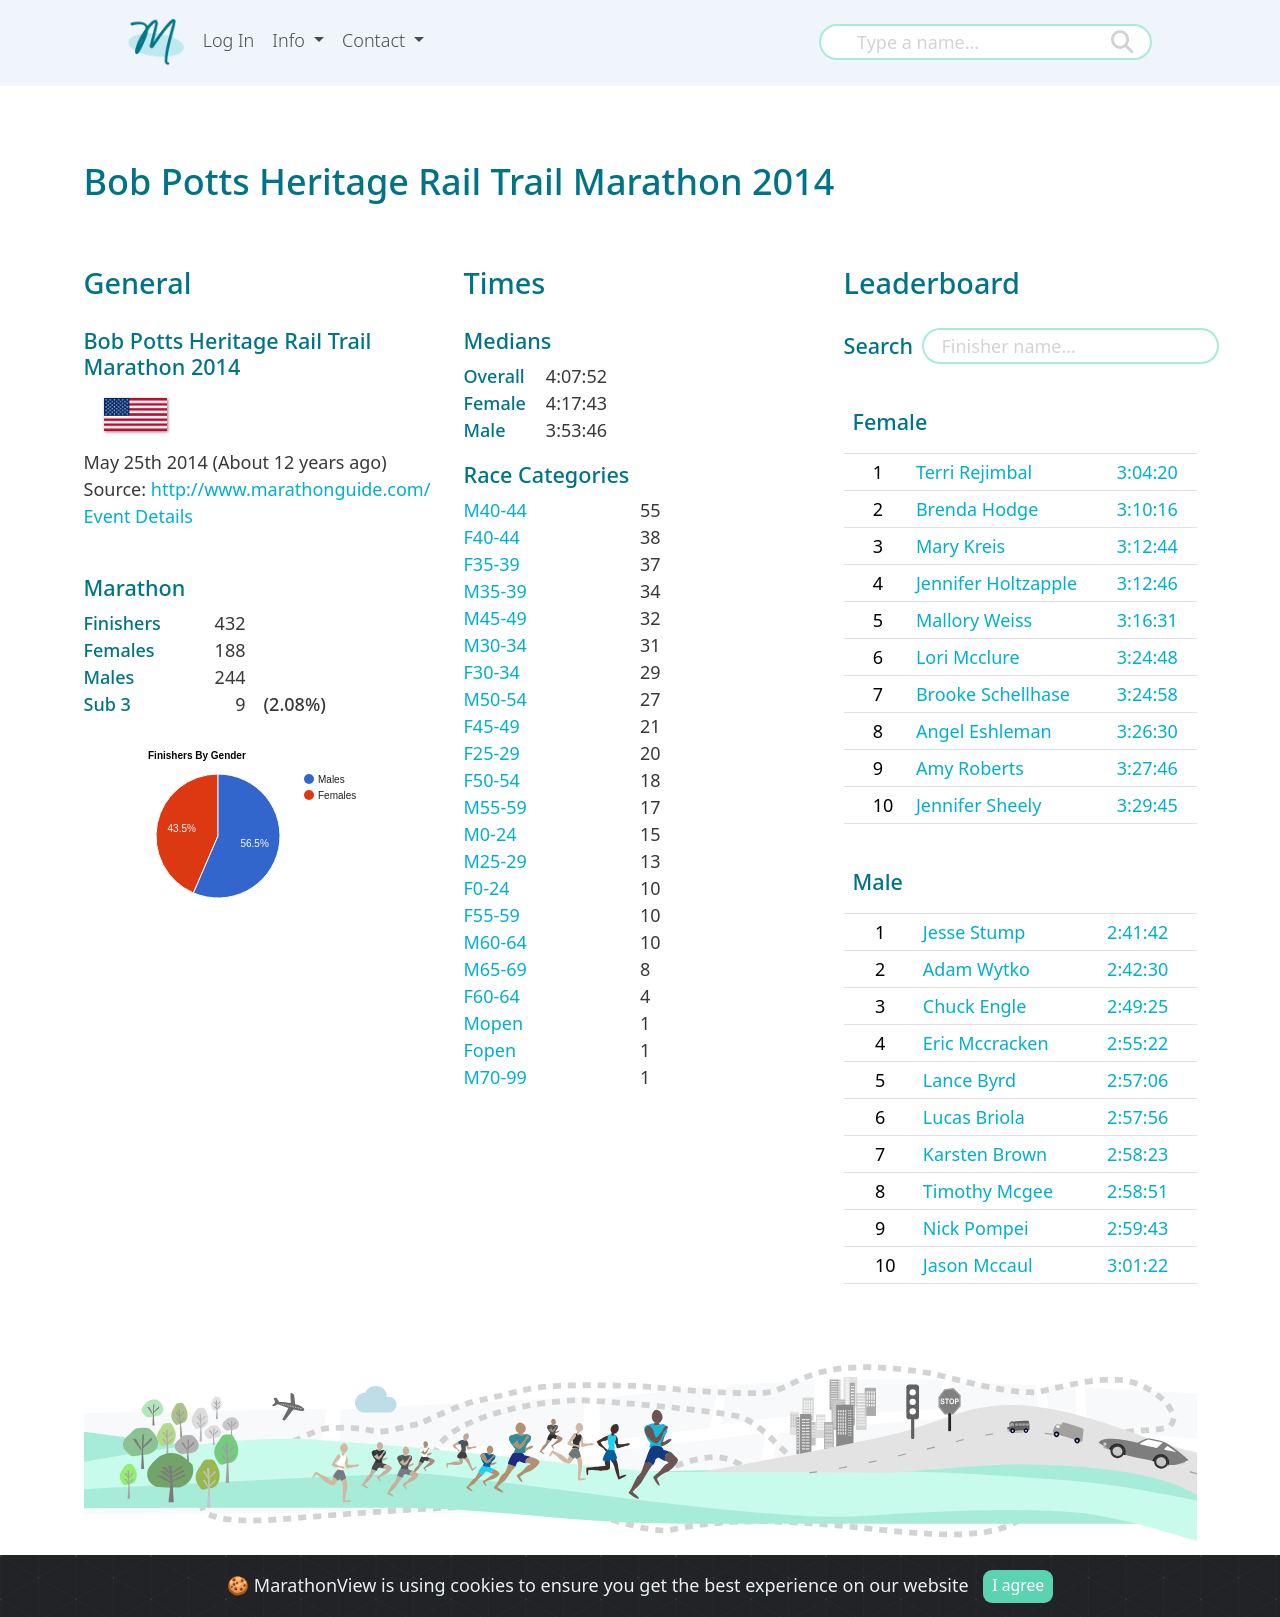  What do you see at coordinates (1137, 1191) in the screenshot?
I see `2:58:51` at bounding box center [1137, 1191].